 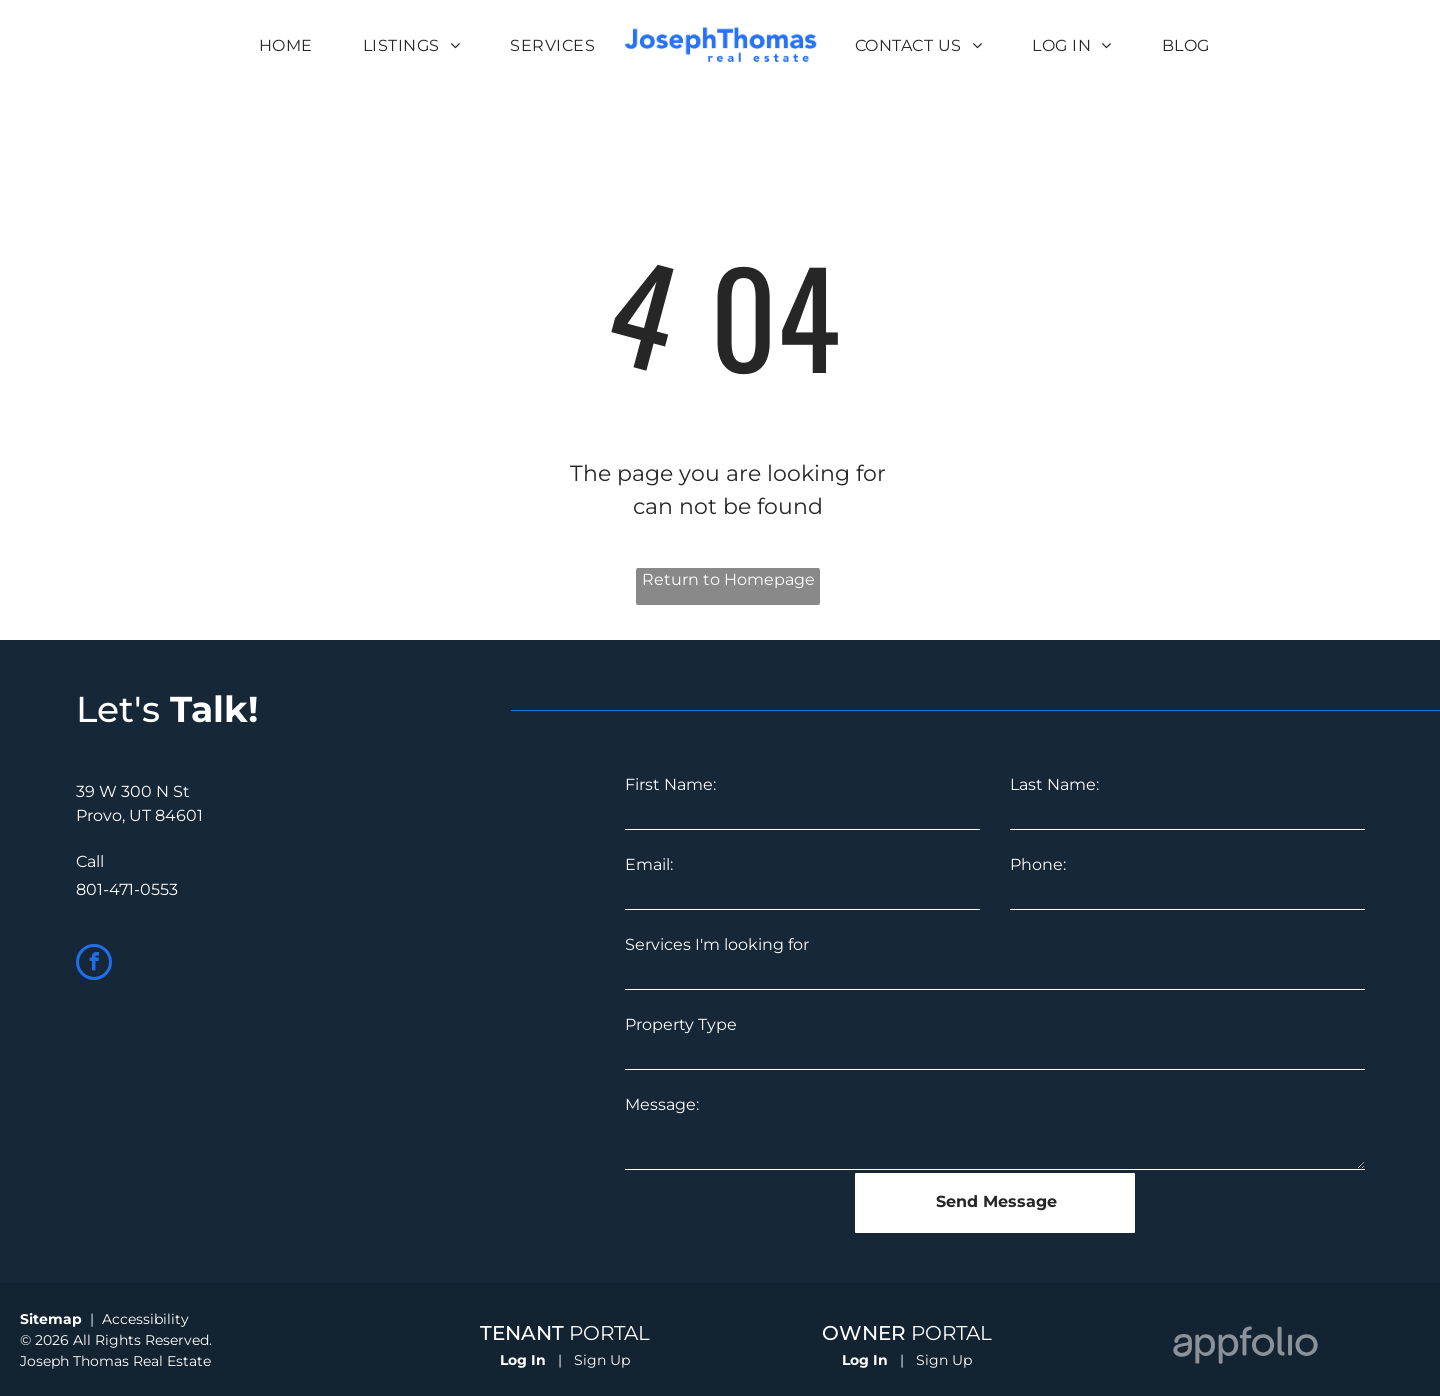 I want to click on Log In [Log into the Online Portal (opens in a new tab)], so click(x=523, y=1360).